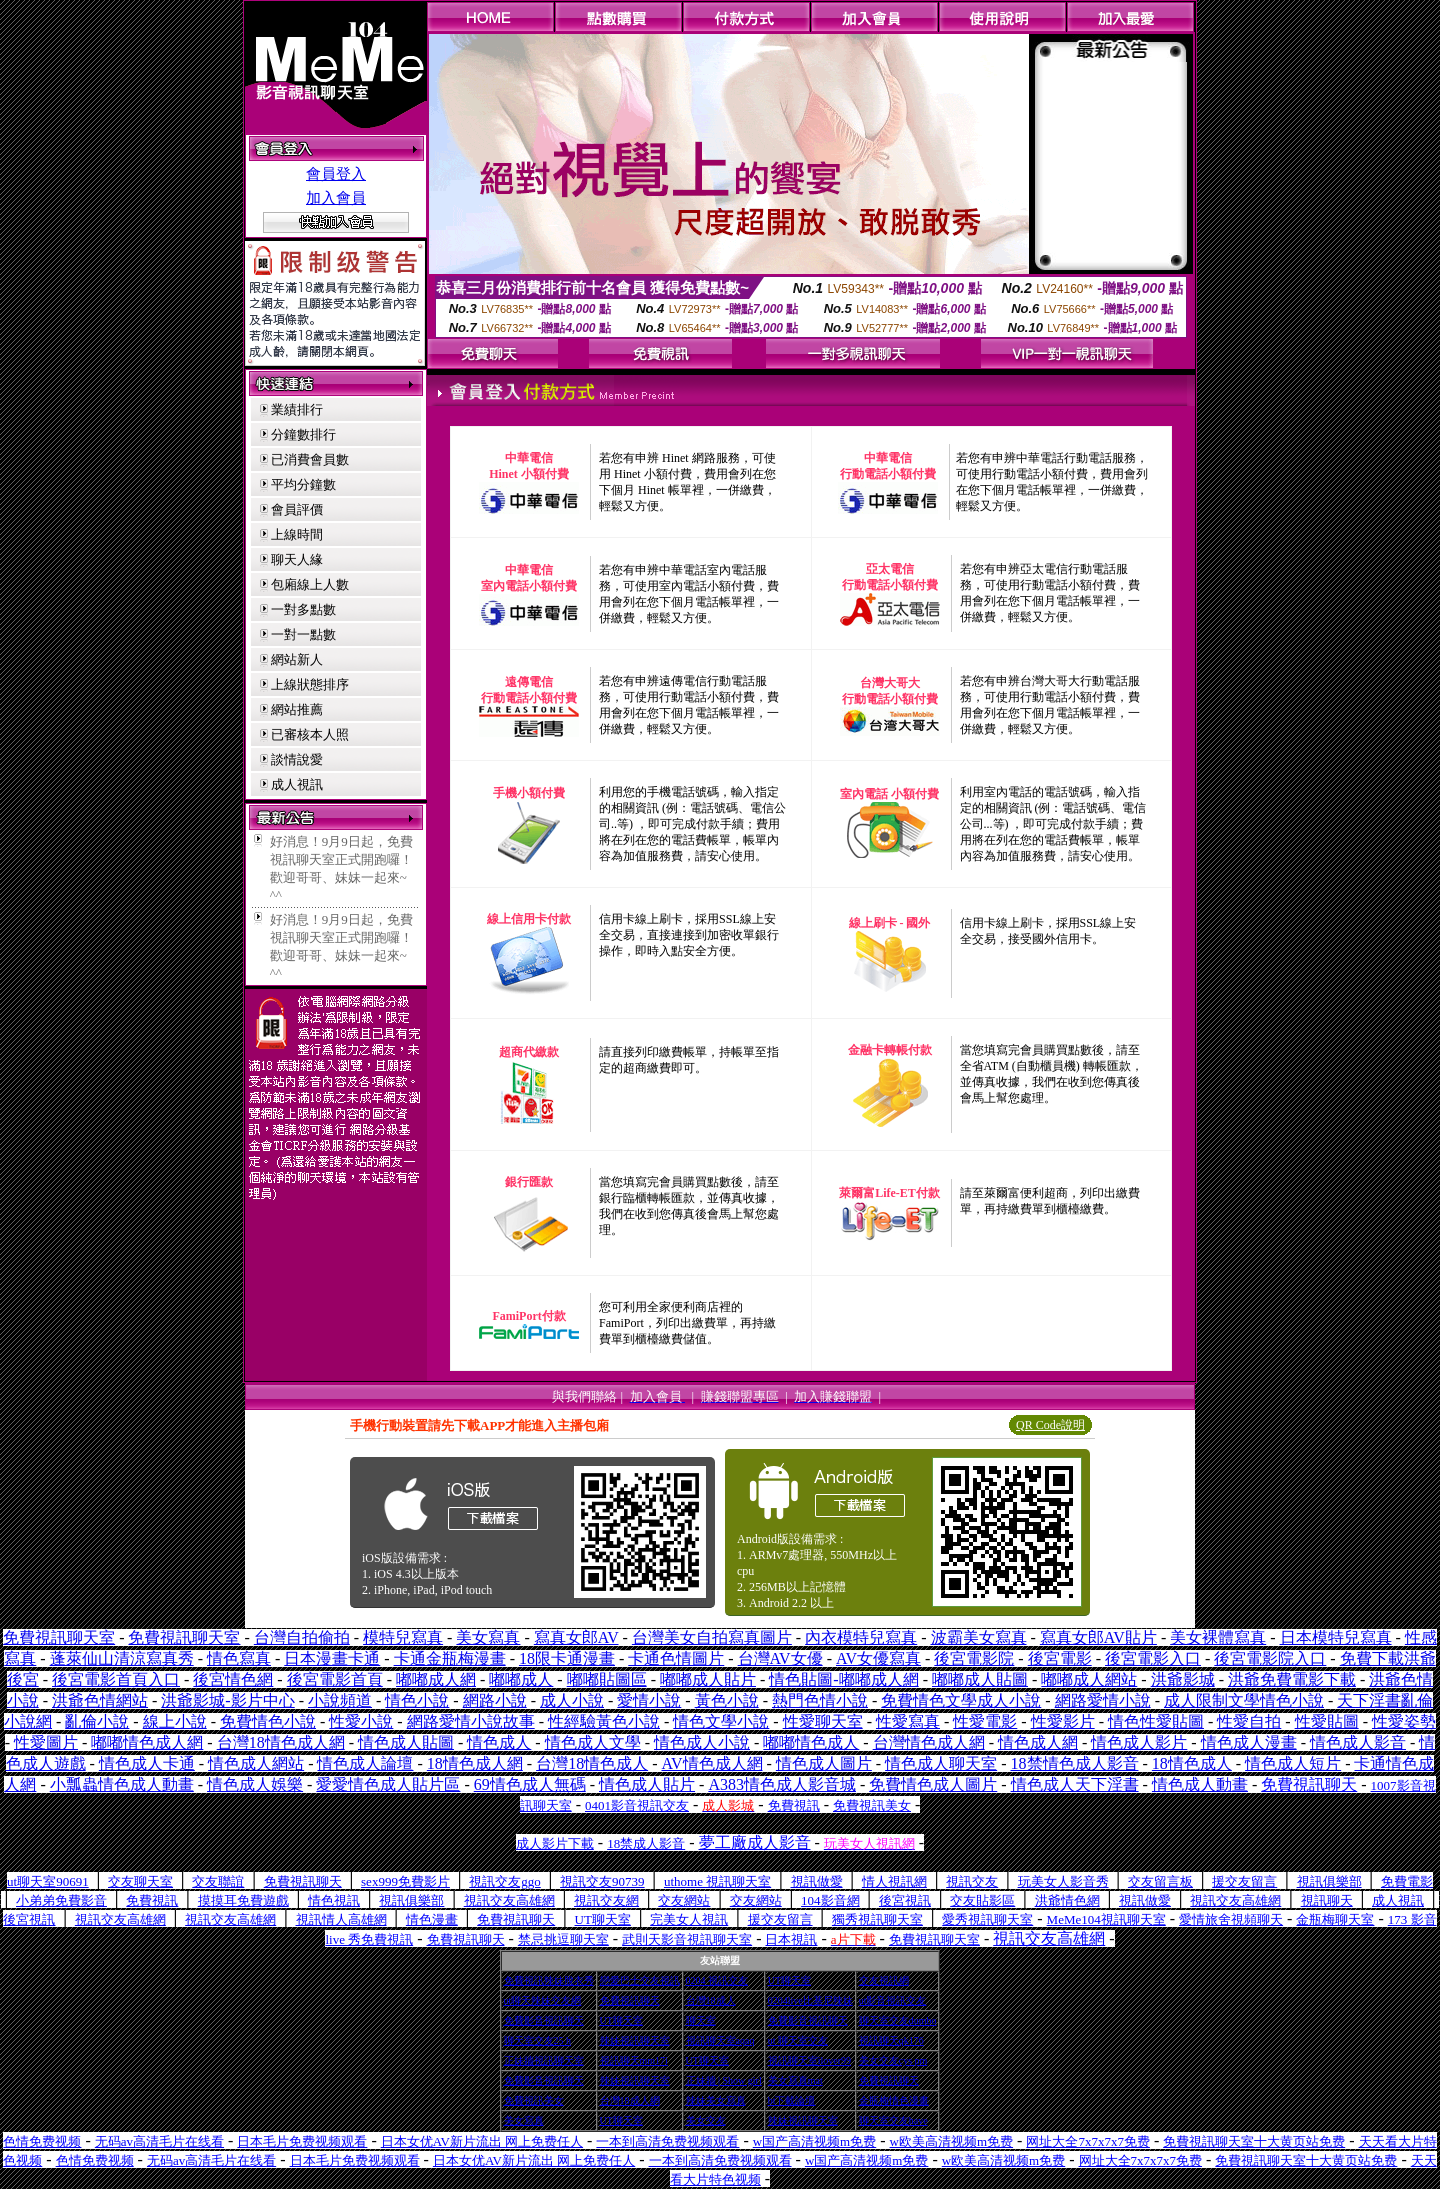 This screenshot has width=1440, height=2189. Describe the element at coordinates (893, 2060) in the screenshot. I see `美女交友cys pm` at that location.